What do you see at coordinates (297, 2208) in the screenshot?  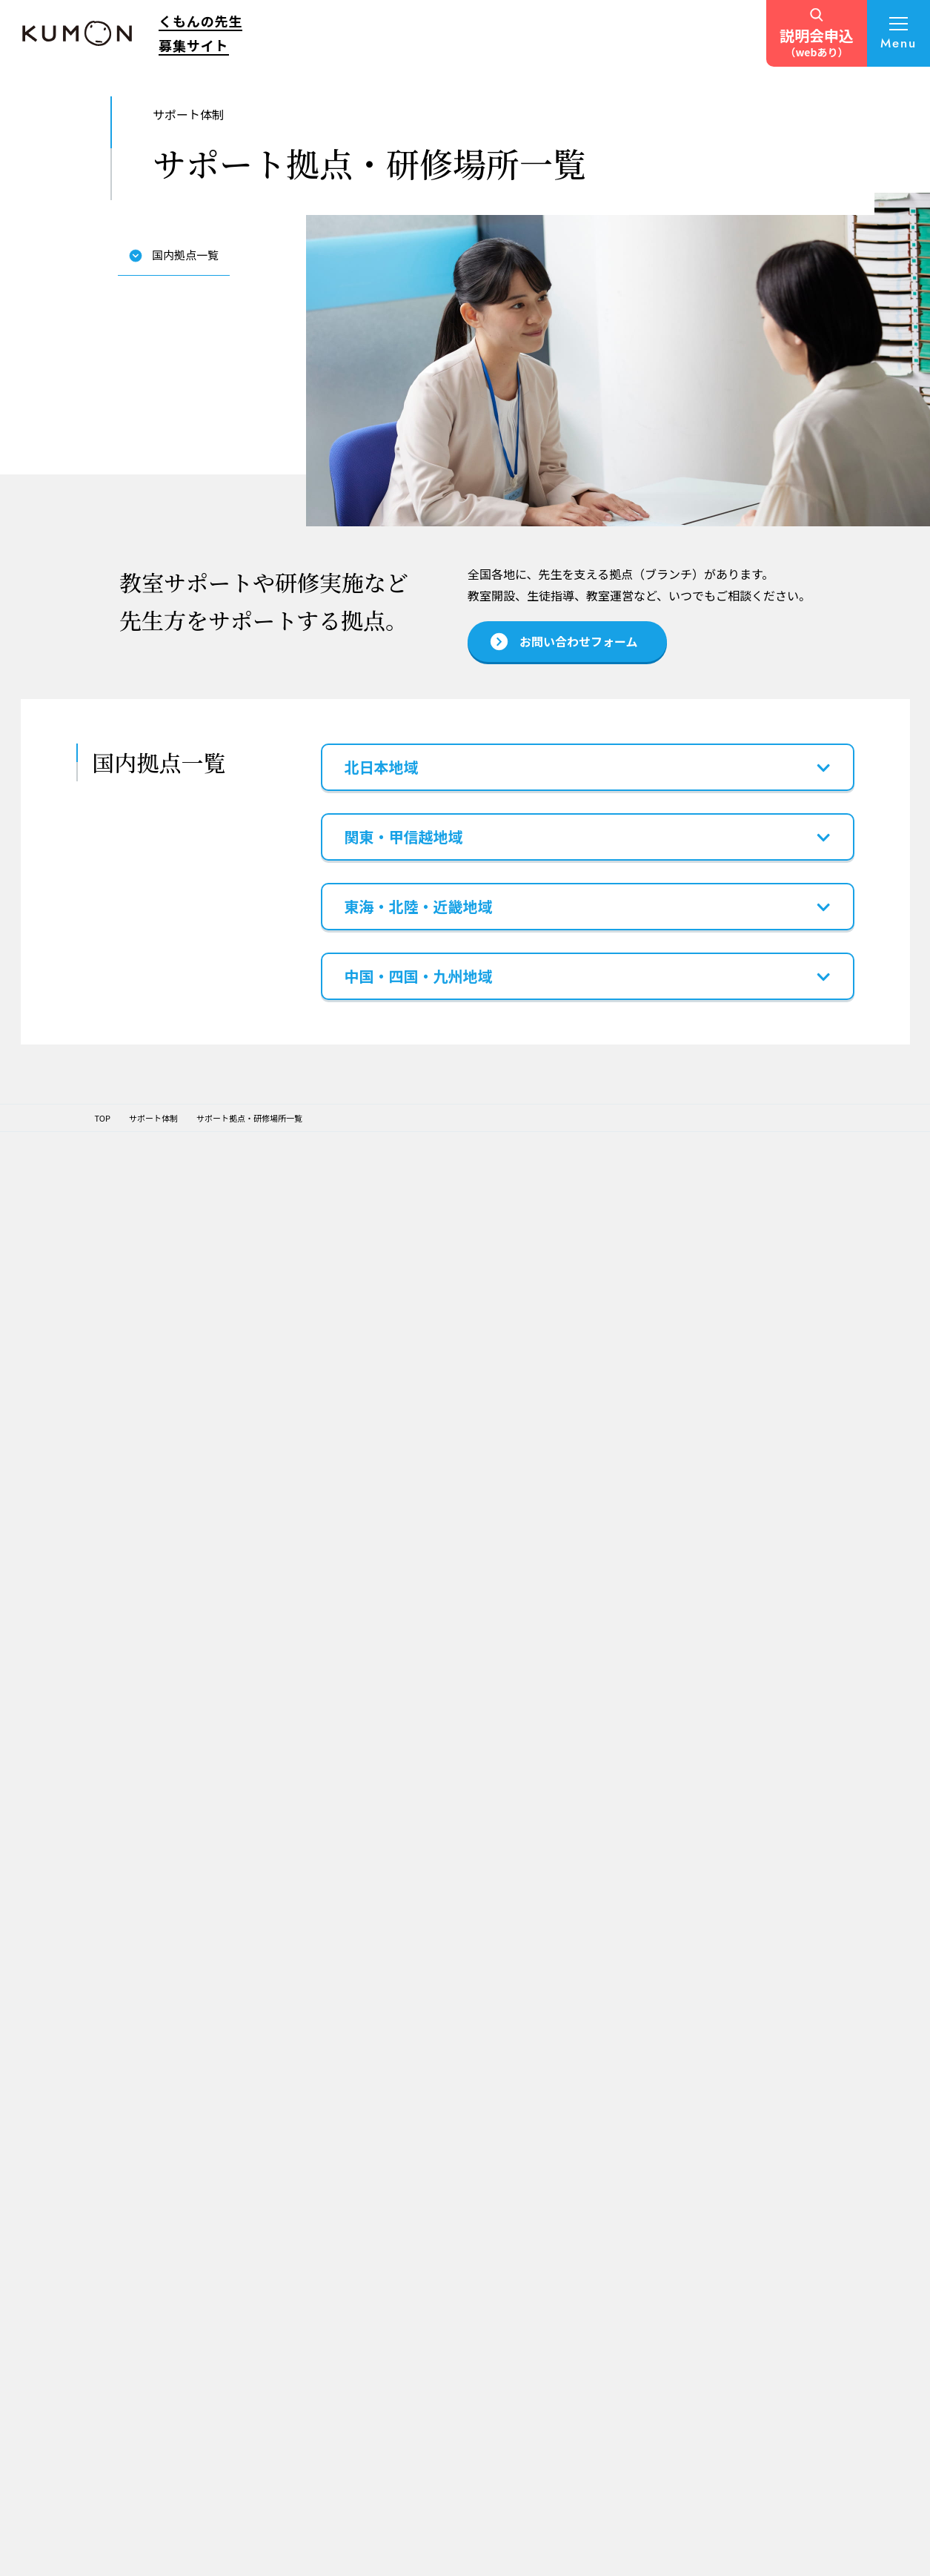 I see `募集要項` at bounding box center [297, 2208].